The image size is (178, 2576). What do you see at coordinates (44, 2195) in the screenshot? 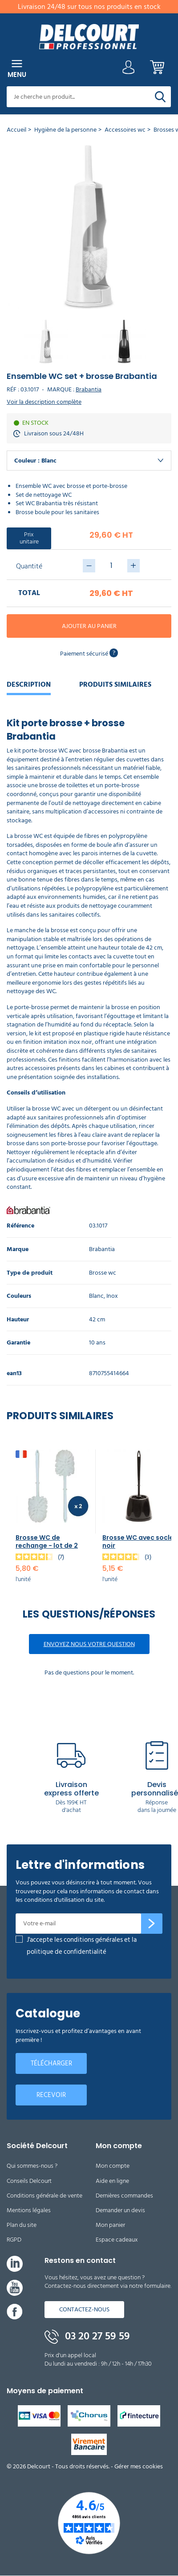
I see `Conditions générale de vente` at bounding box center [44, 2195].